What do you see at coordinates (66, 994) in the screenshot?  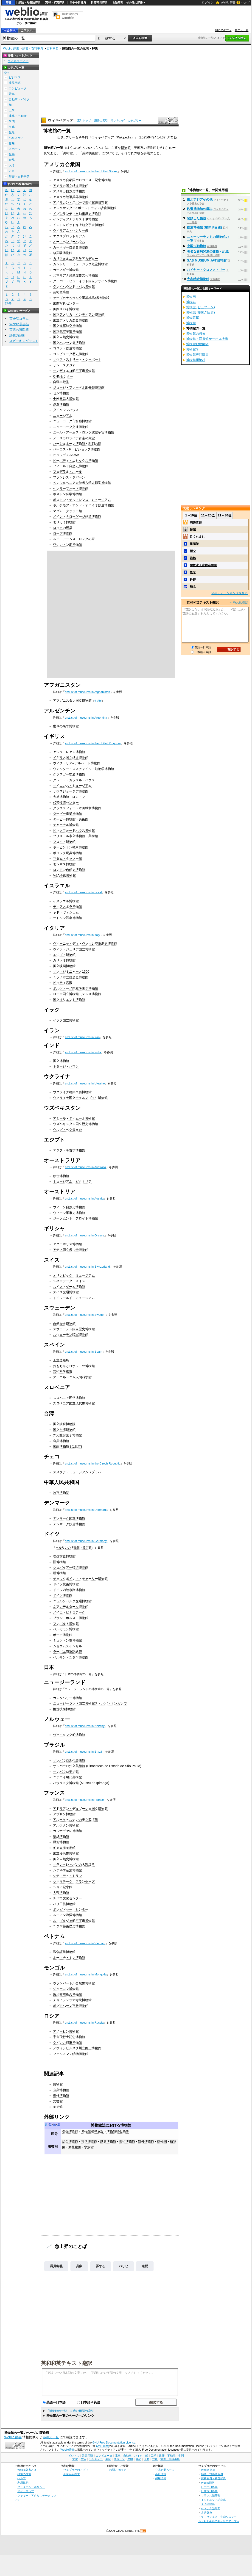 I see `ローマ国立博物館` at bounding box center [66, 994].